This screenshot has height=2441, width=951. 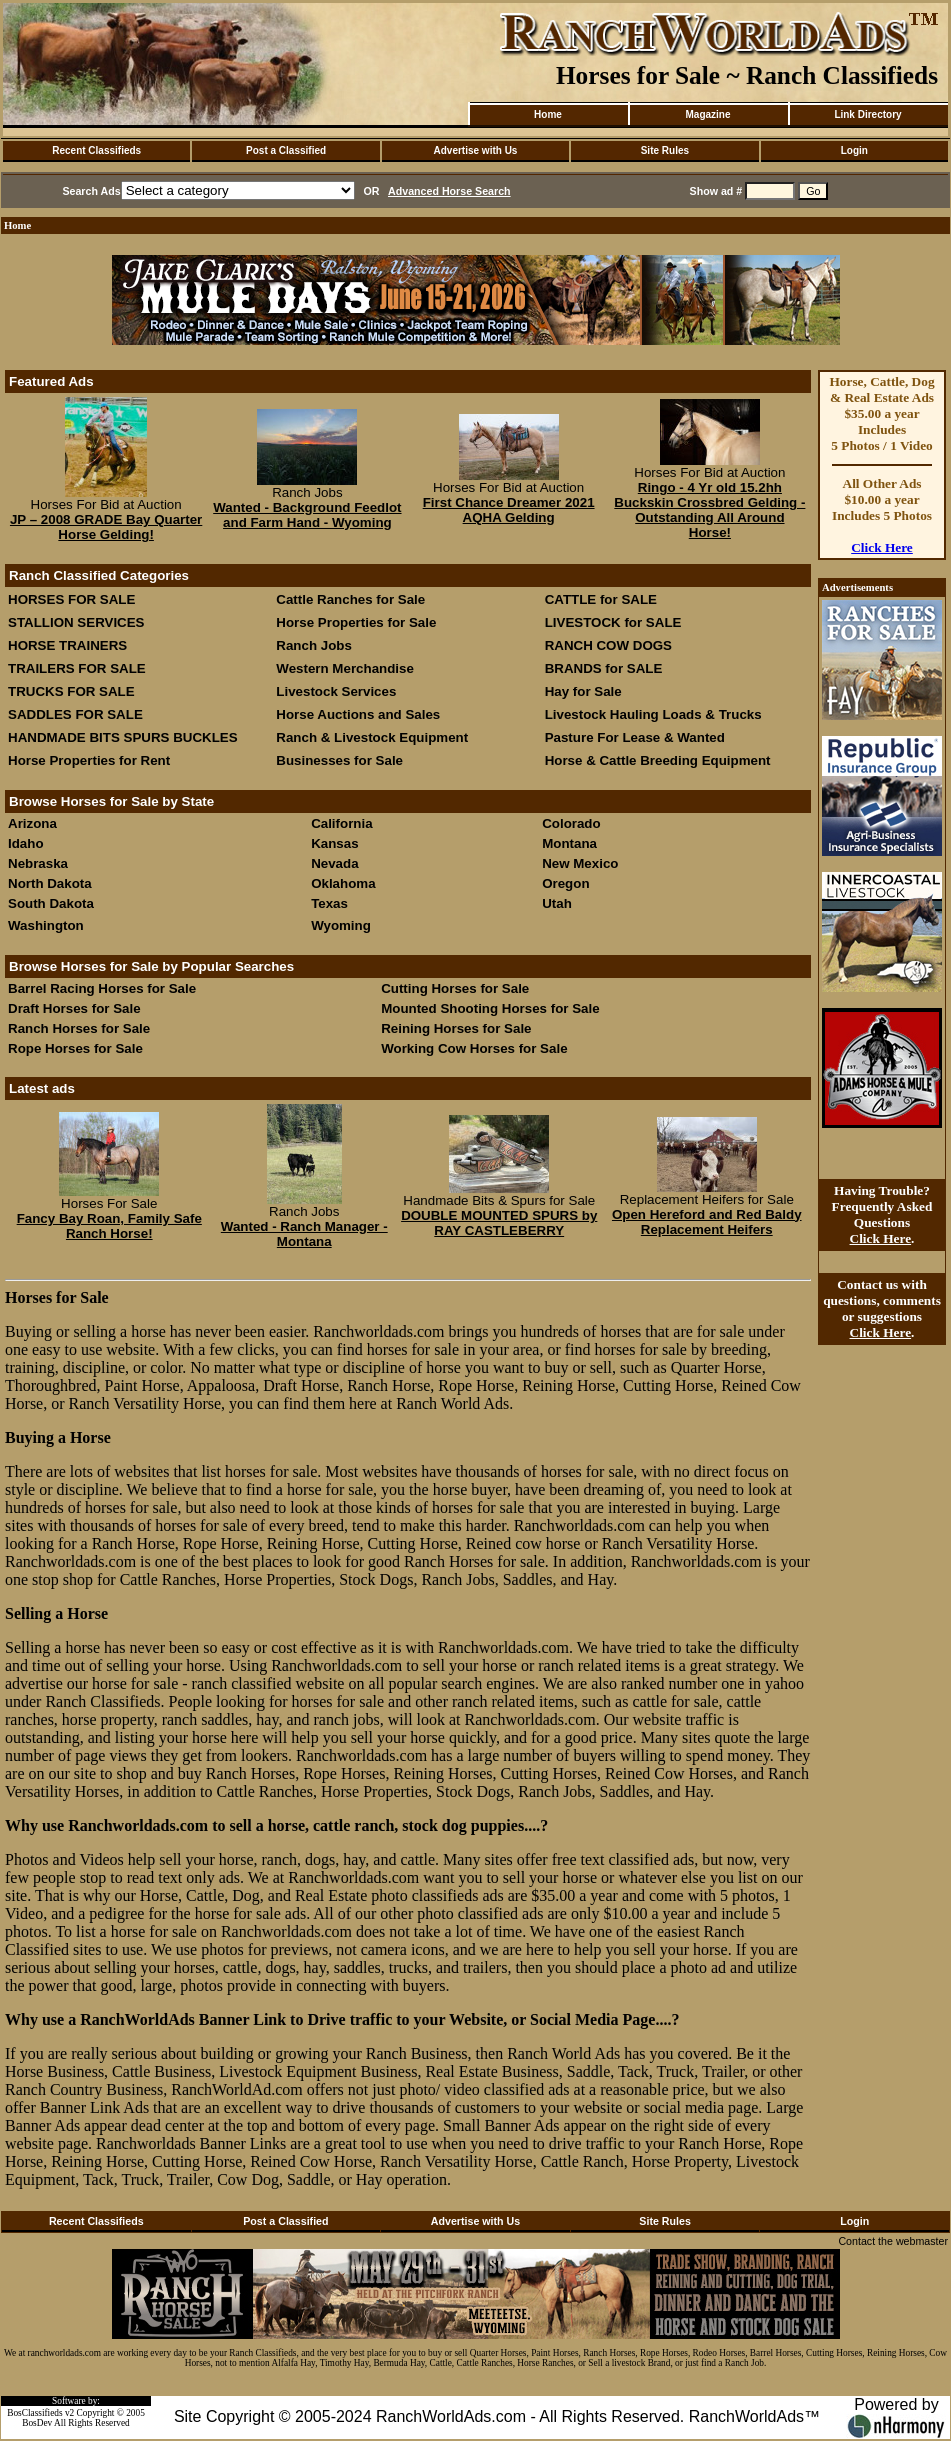 I want to click on Working Cow Horses for Sale, so click(x=474, y=1048).